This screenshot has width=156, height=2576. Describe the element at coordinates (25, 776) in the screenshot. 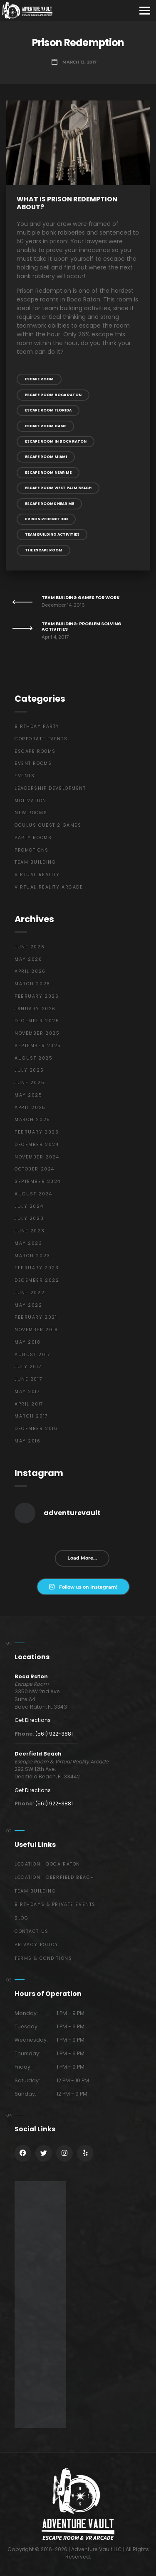

I see `Events` at that location.